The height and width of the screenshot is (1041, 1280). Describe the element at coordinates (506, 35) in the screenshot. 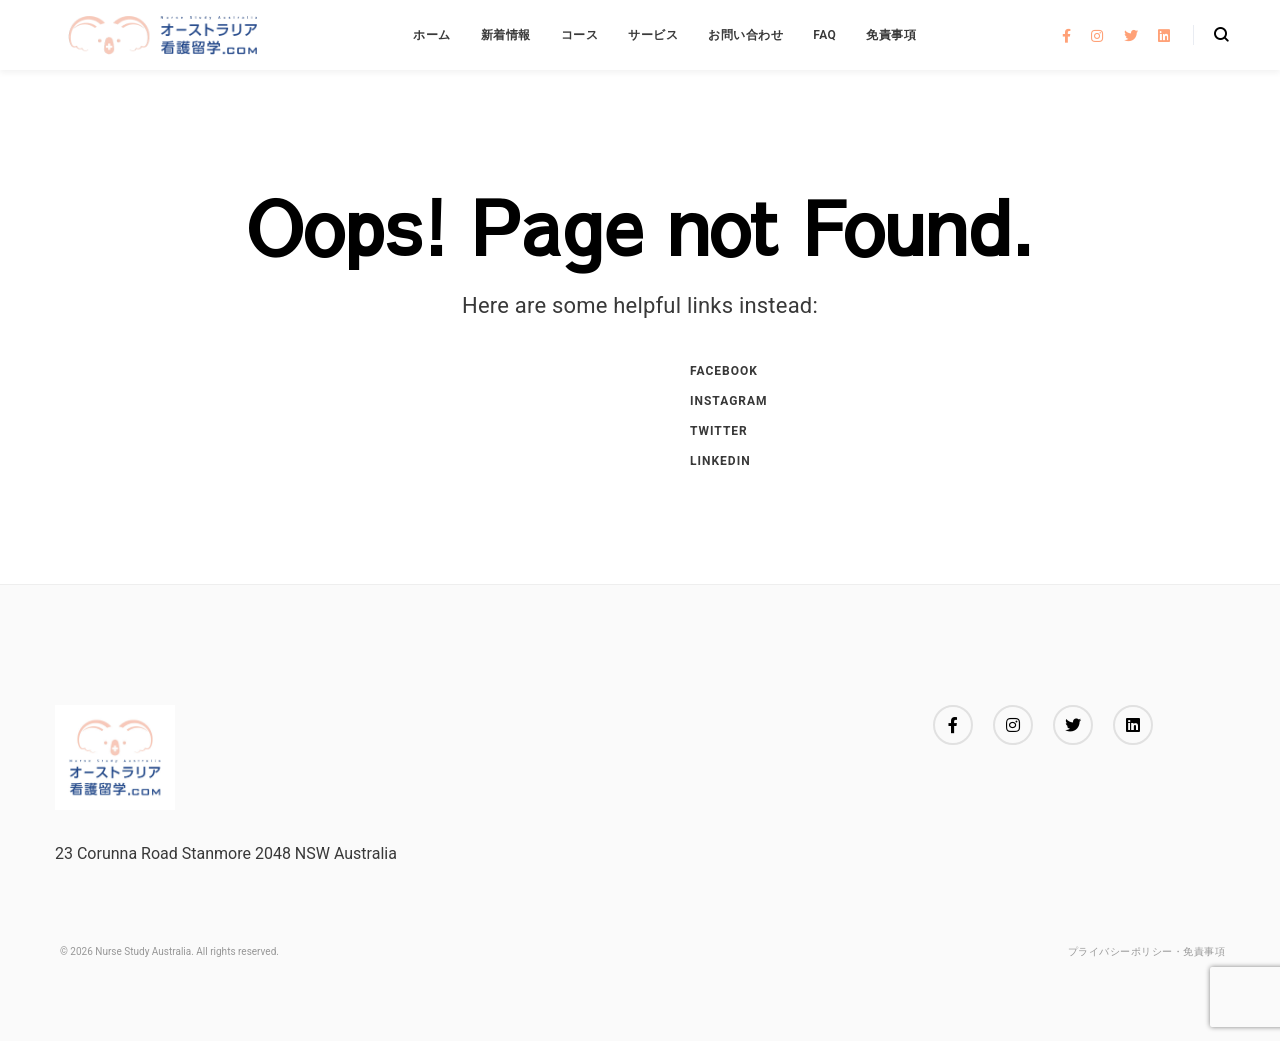

I see `新着情報` at that location.